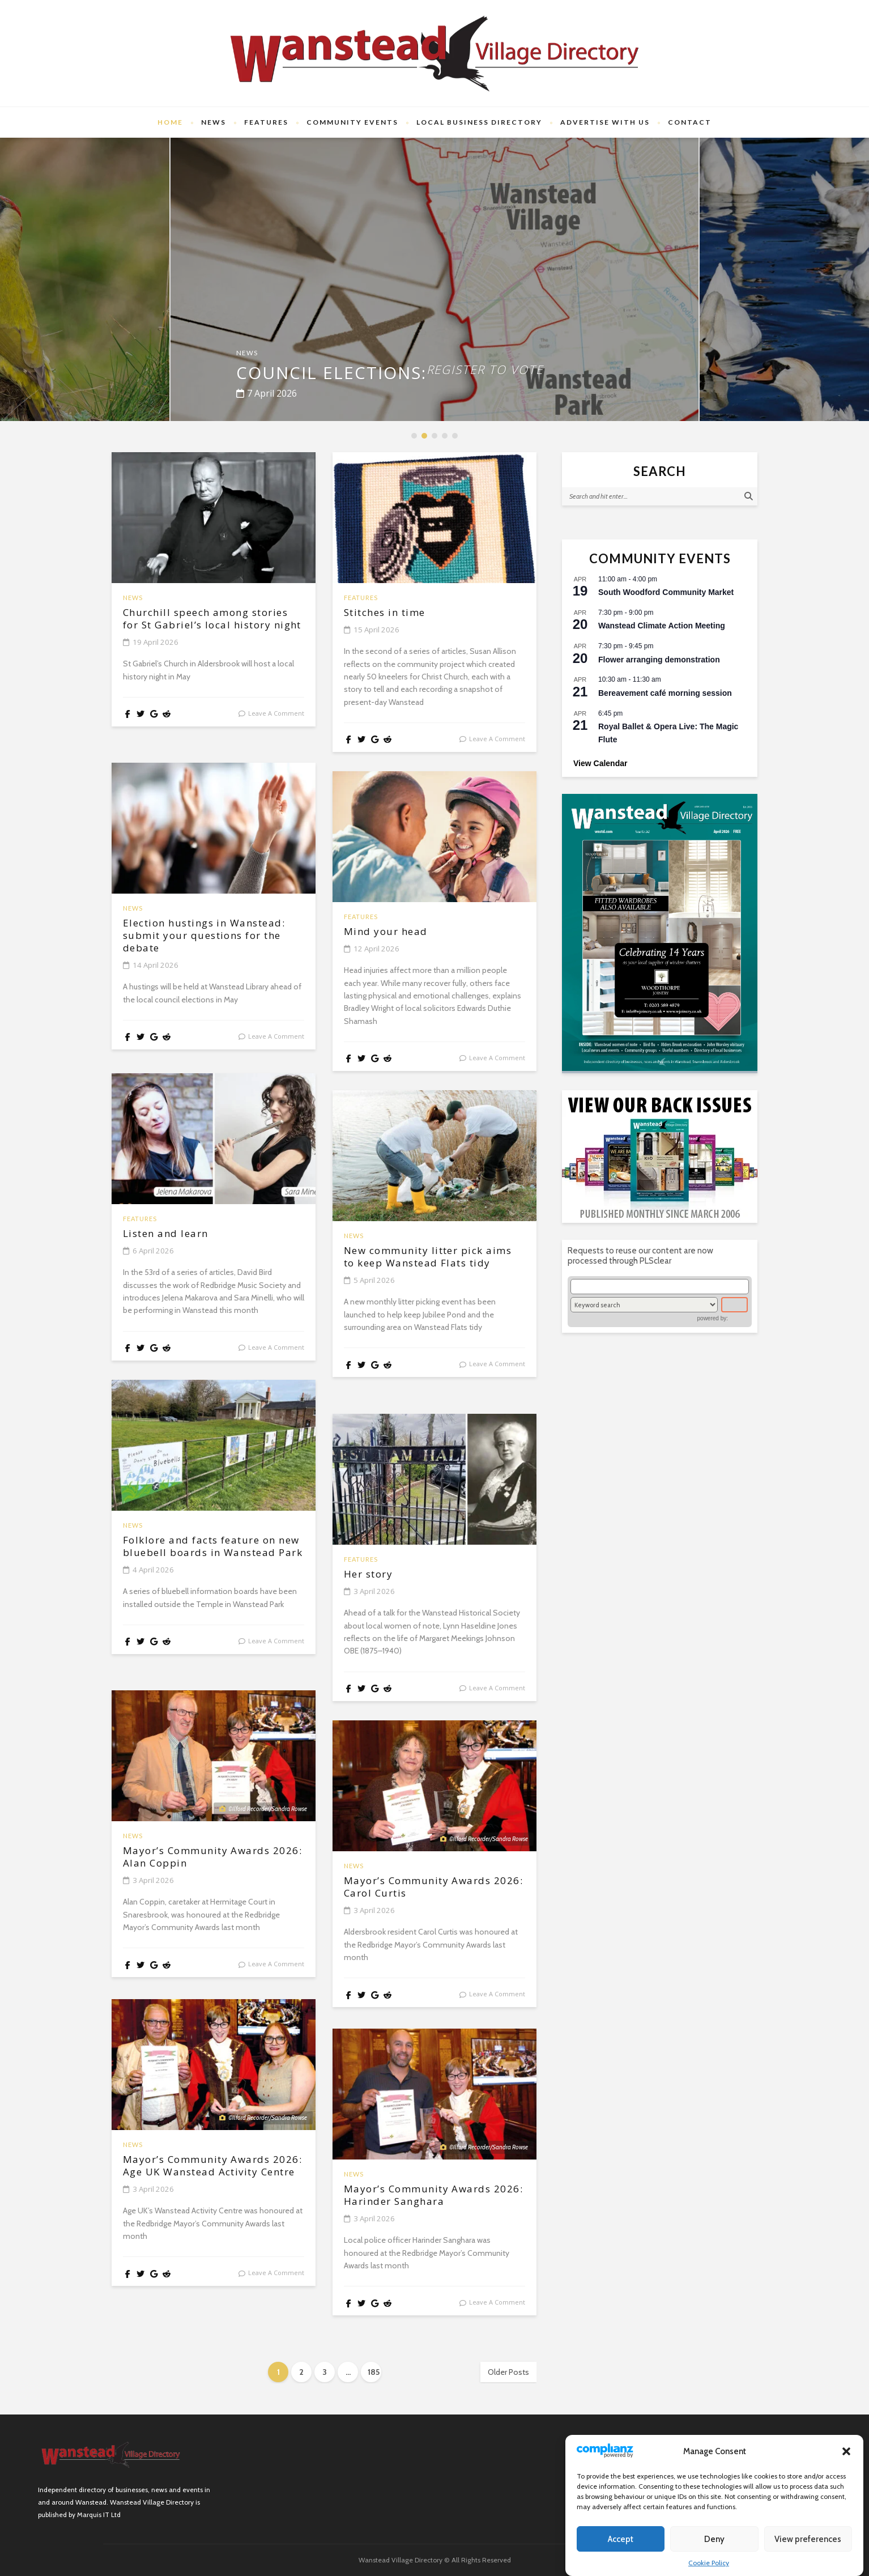  What do you see at coordinates (665, 693) in the screenshot?
I see `Bereavement café morning session` at bounding box center [665, 693].